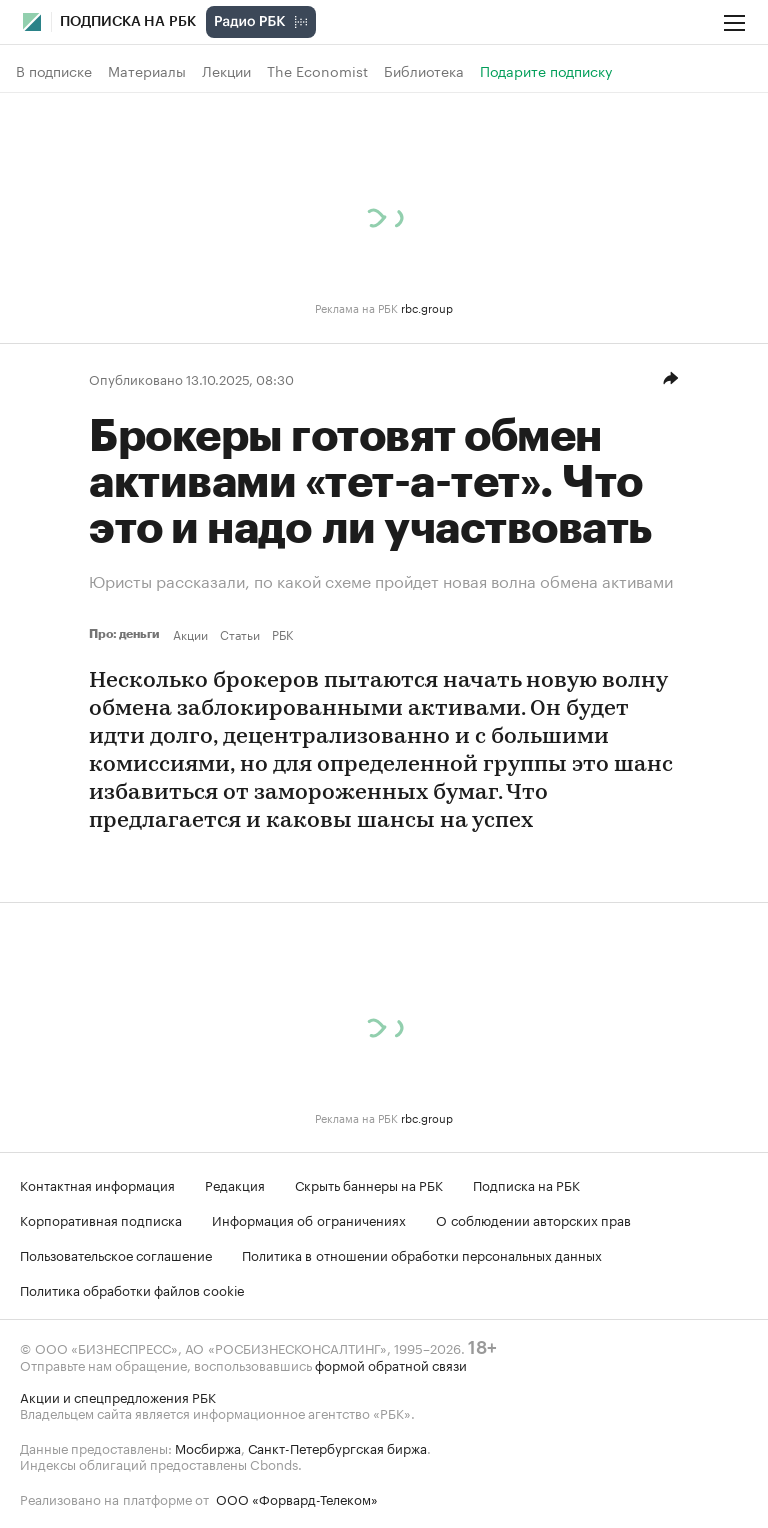  Describe the element at coordinates (297, 1498) in the screenshot. I see `ООО «Форвард-Телеком»` at that location.